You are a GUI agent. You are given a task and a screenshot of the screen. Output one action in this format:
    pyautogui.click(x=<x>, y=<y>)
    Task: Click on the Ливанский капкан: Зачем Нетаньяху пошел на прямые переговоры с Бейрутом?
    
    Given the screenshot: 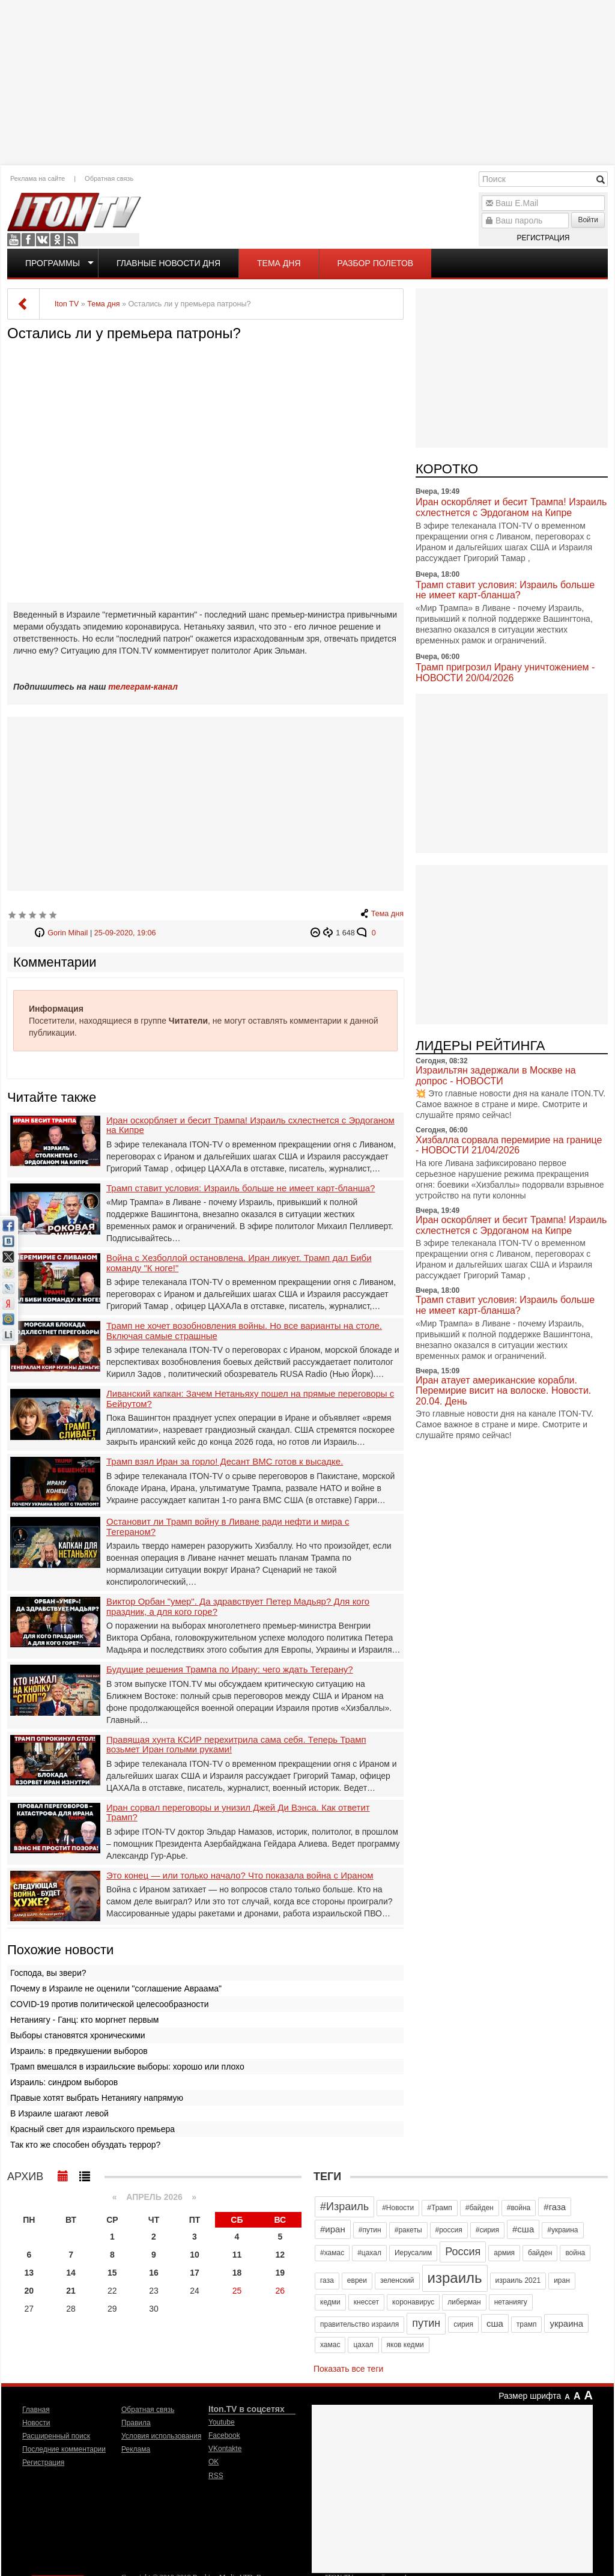 What is the action you would take?
    pyautogui.click(x=250, y=1399)
    